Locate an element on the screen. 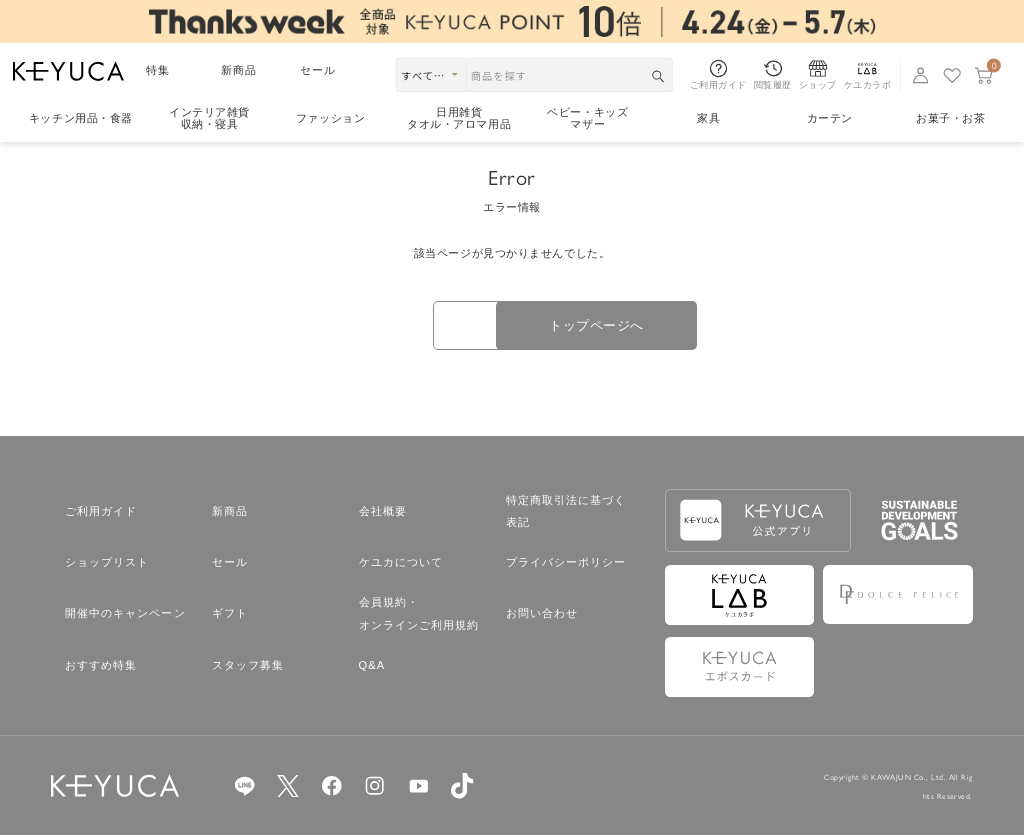 The width and height of the screenshot is (1024, 837). インテリア雑貨収納・寝具 is located at coordinates (209, 118).